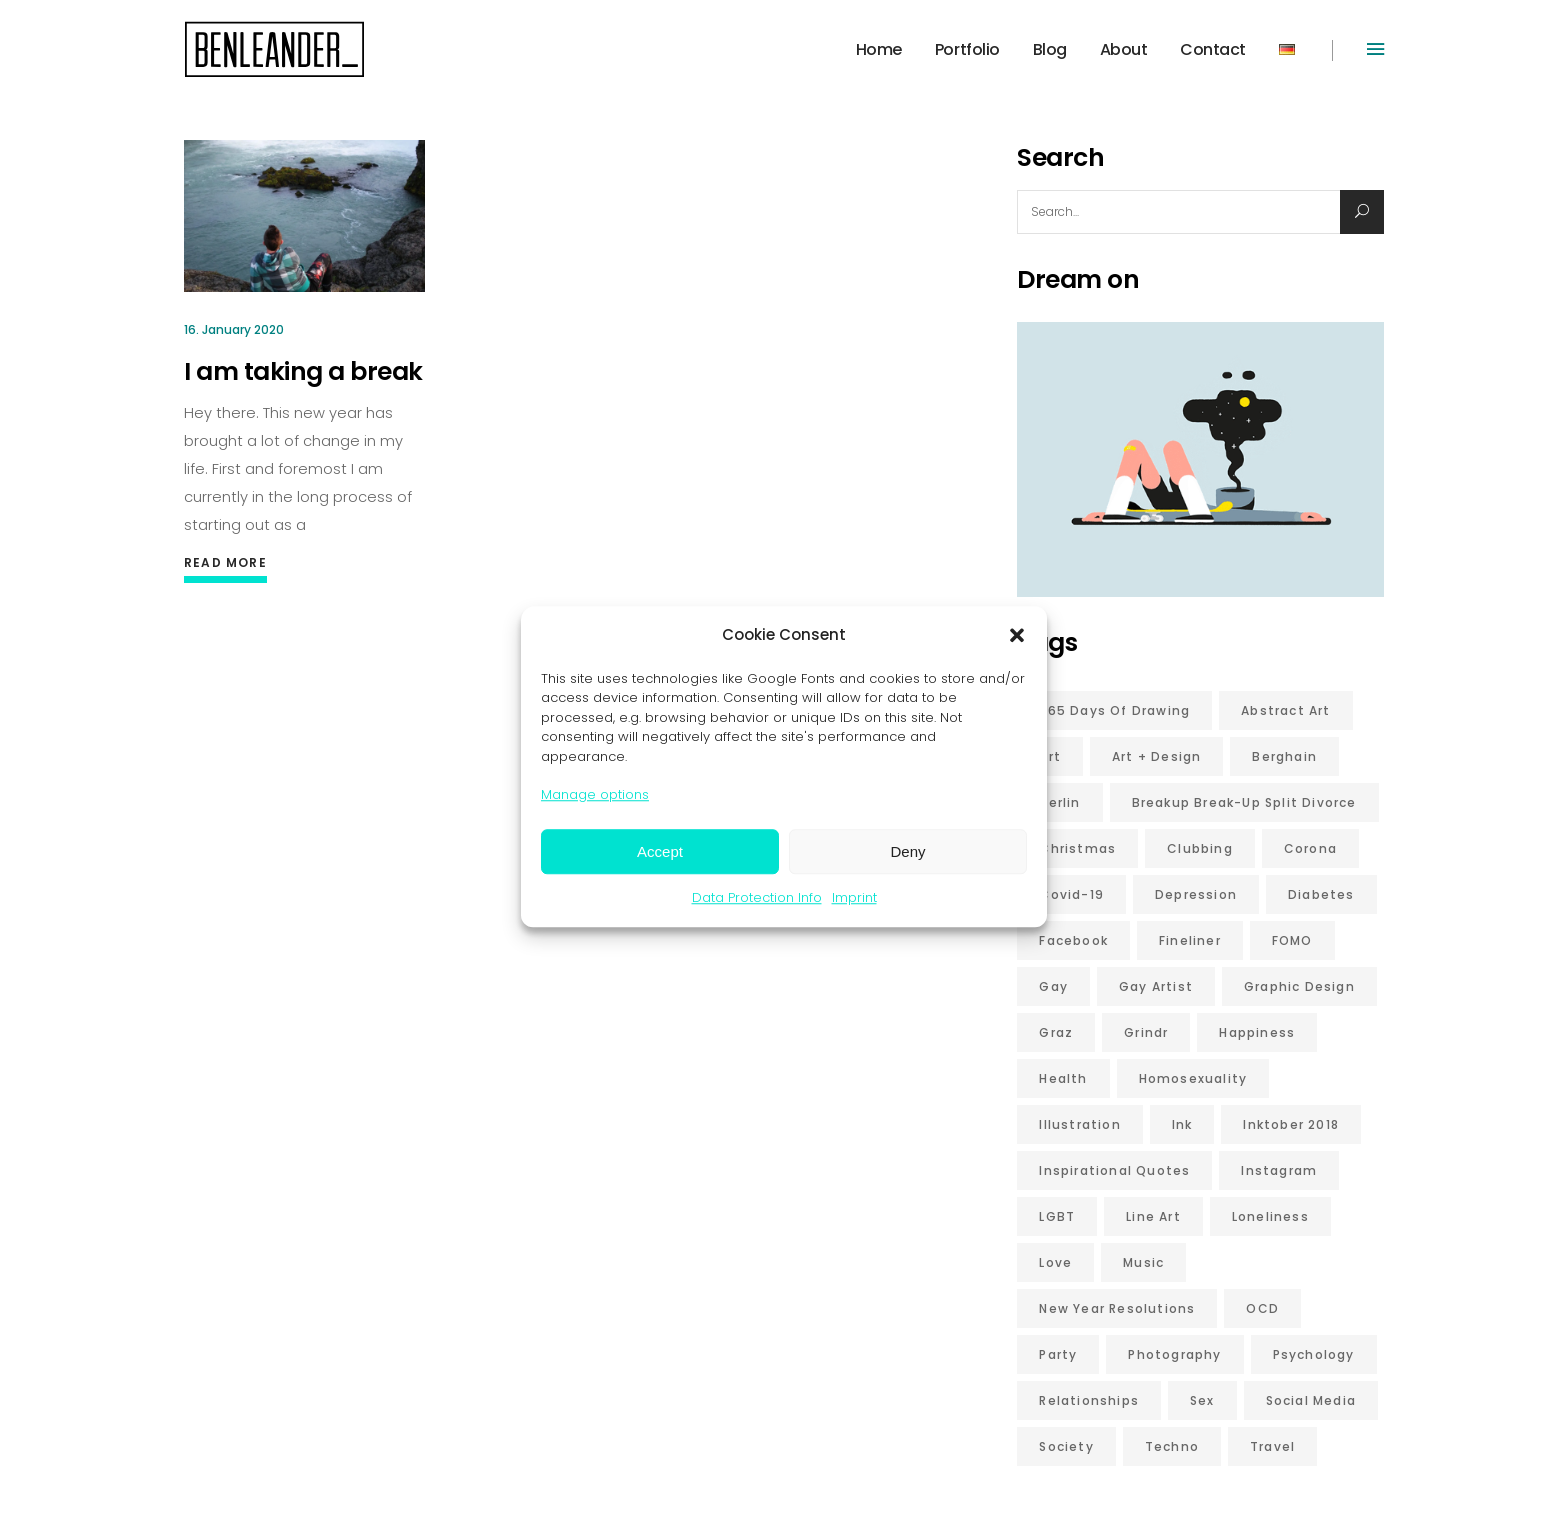 The image size is (1568, 1533). I want to click on relationships [relationships (7 items)], so click(1089, 1400).